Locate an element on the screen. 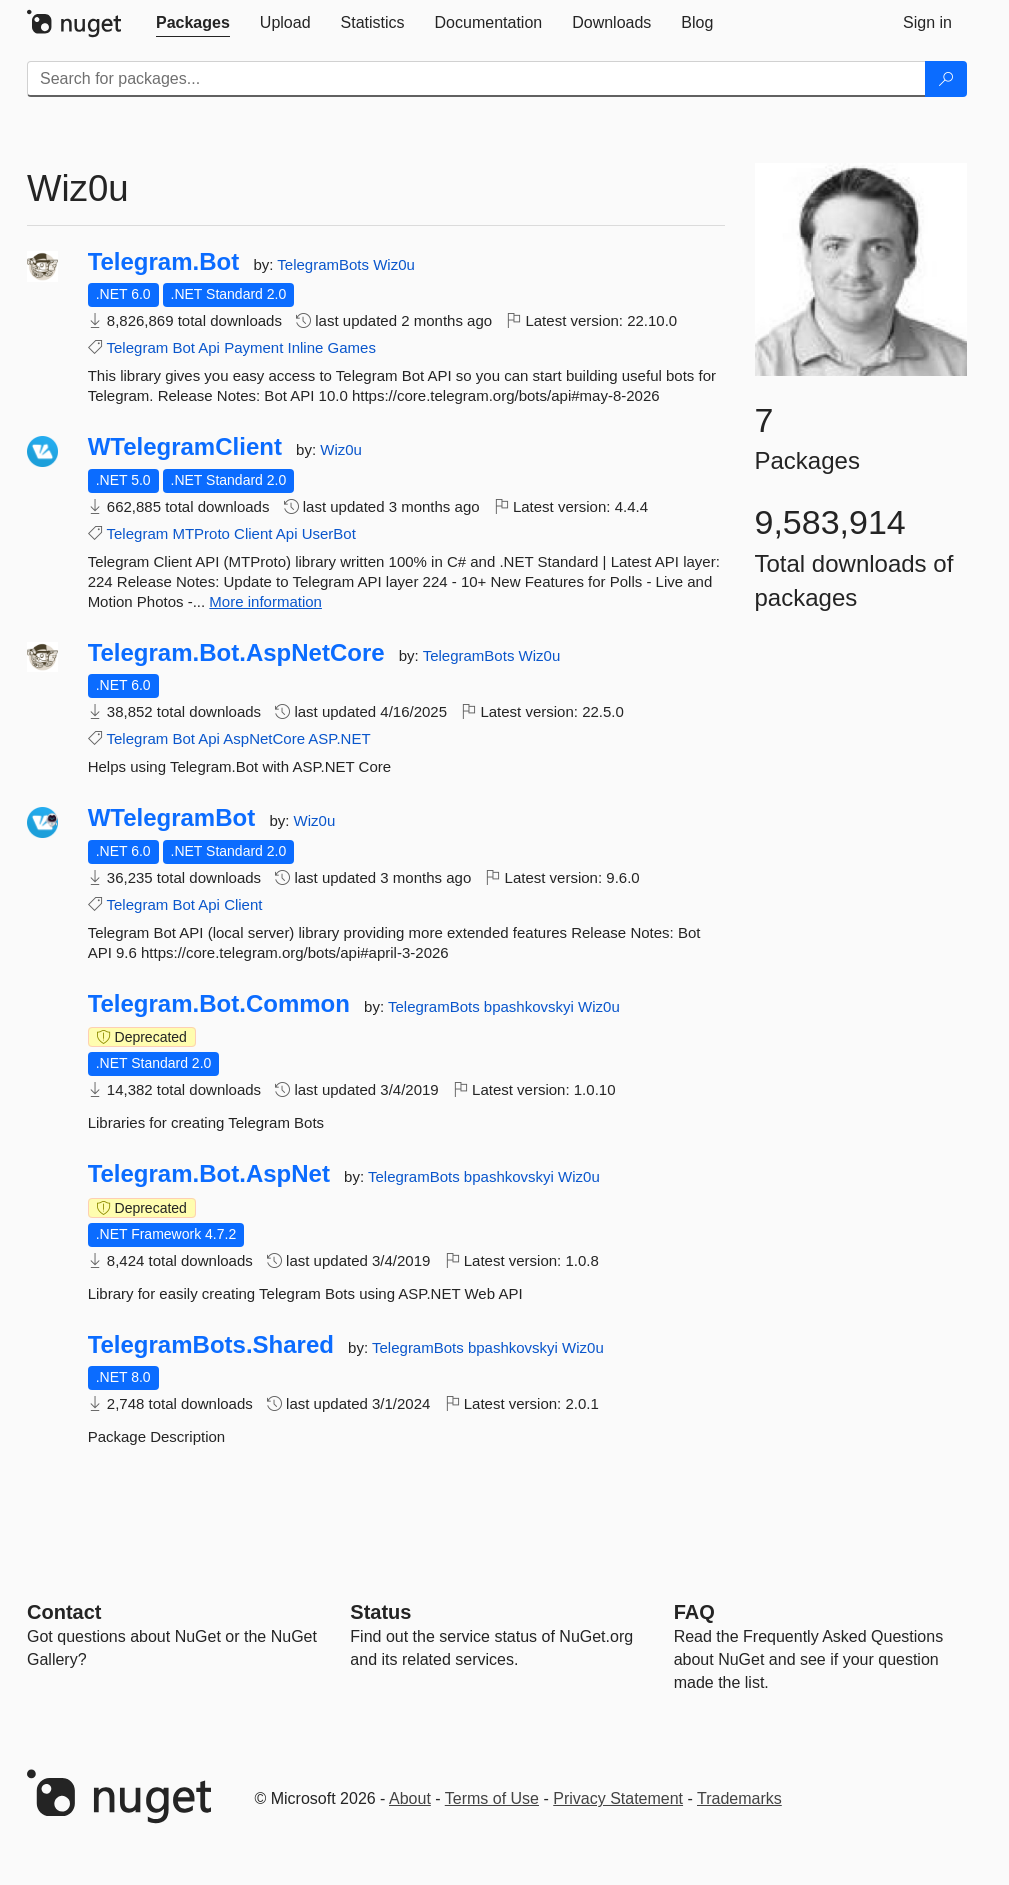 The height and width of the screenshot is (1885, 1009). Terms of Use is located at coordinates (492, 1798).